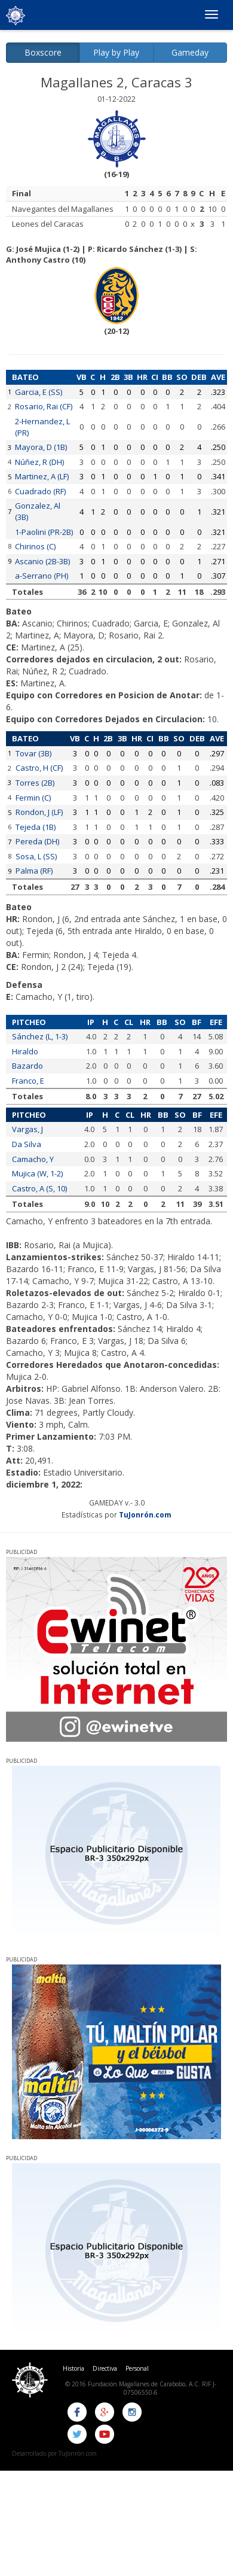  I want to click on Franco, E, so click(28, 1080).